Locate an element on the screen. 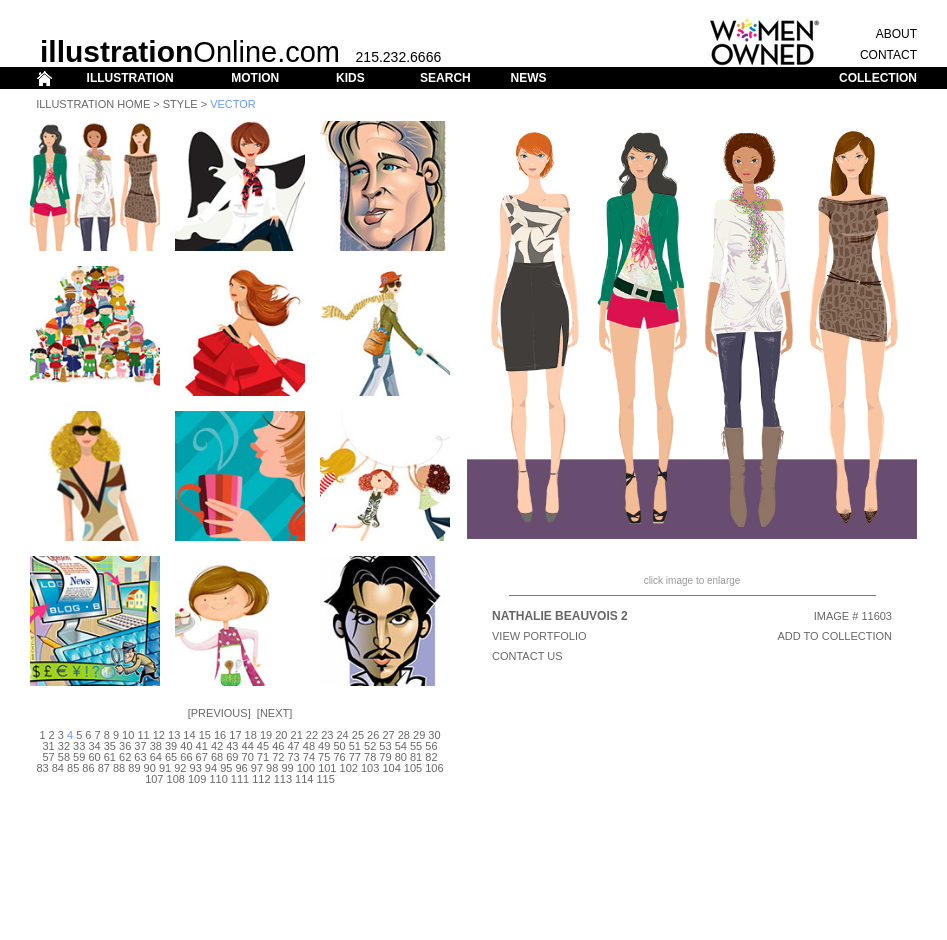 Image resolution: width=947 pixels, height=940 pixels. 15 is located at coordinates (205, 735).